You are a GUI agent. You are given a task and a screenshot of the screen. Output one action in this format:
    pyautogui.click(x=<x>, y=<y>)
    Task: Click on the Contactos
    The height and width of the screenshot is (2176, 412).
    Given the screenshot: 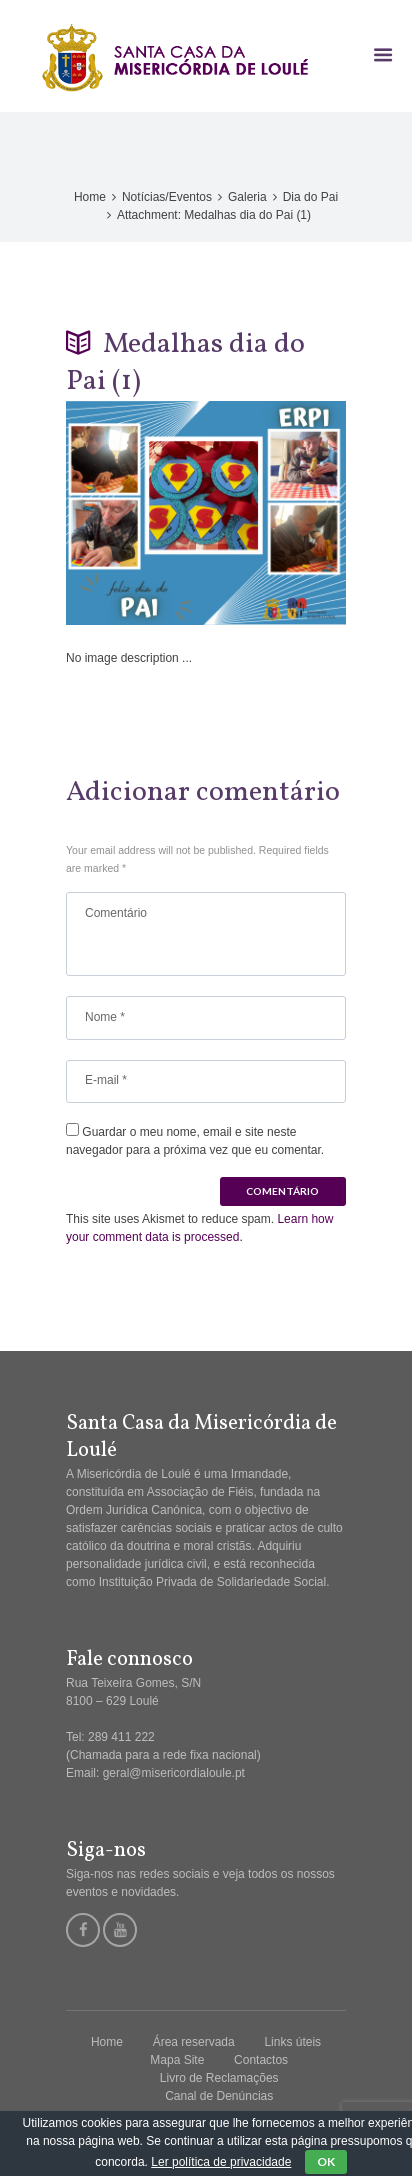 What is the action you would take?
    pyautogui.click(x=261, y=2060)
    